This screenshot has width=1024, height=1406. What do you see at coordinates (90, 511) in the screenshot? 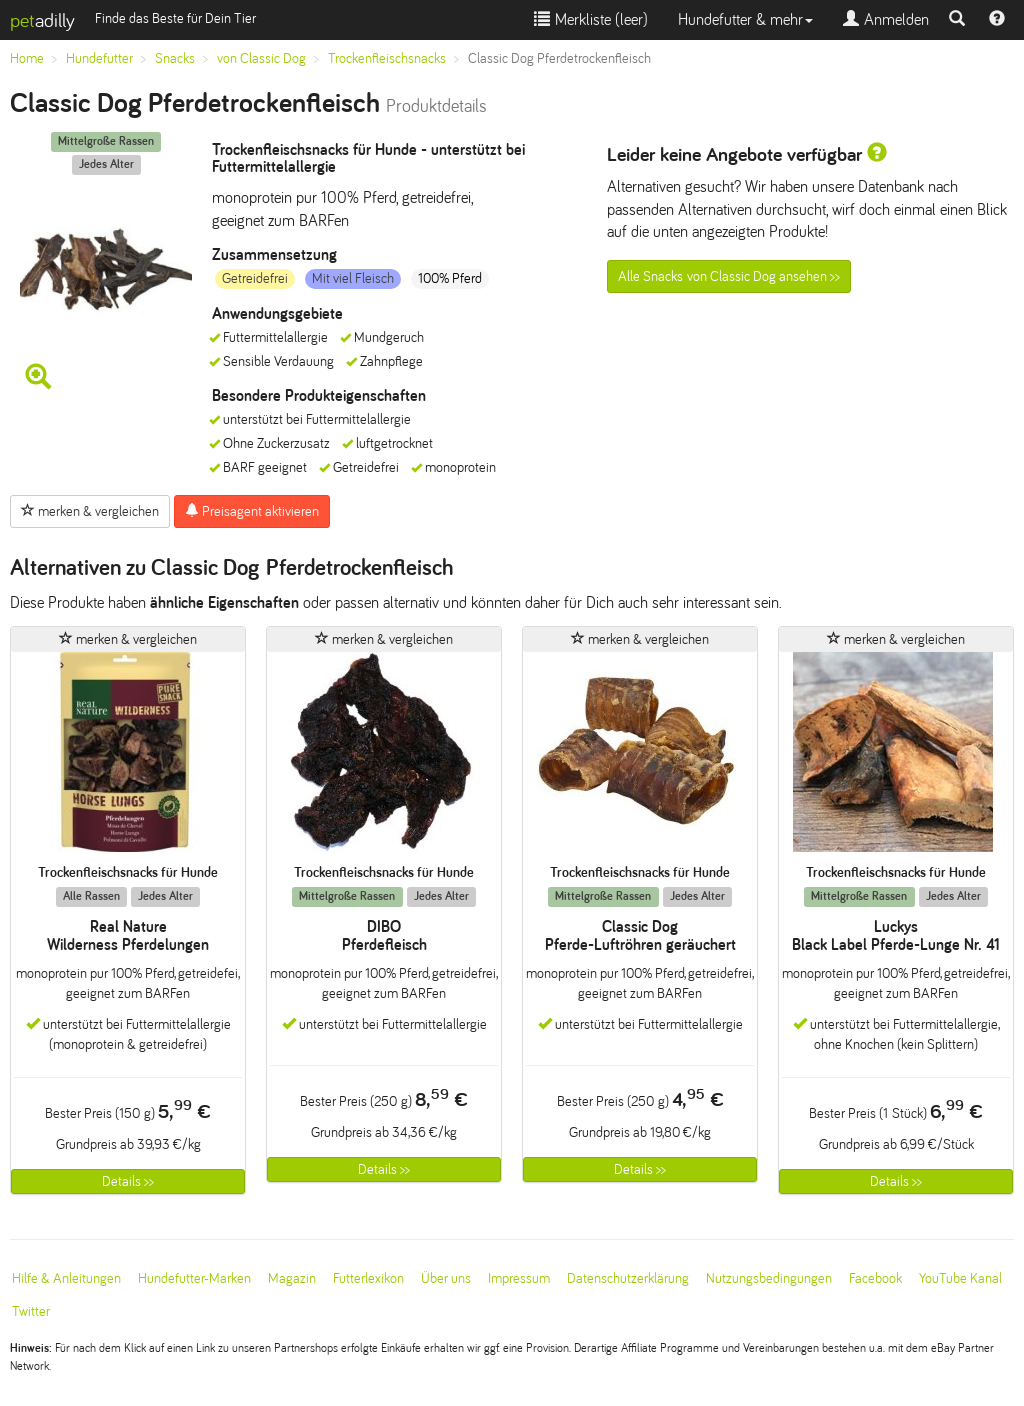
I see `merken & vergleichen` at bounding box center [90, 511].